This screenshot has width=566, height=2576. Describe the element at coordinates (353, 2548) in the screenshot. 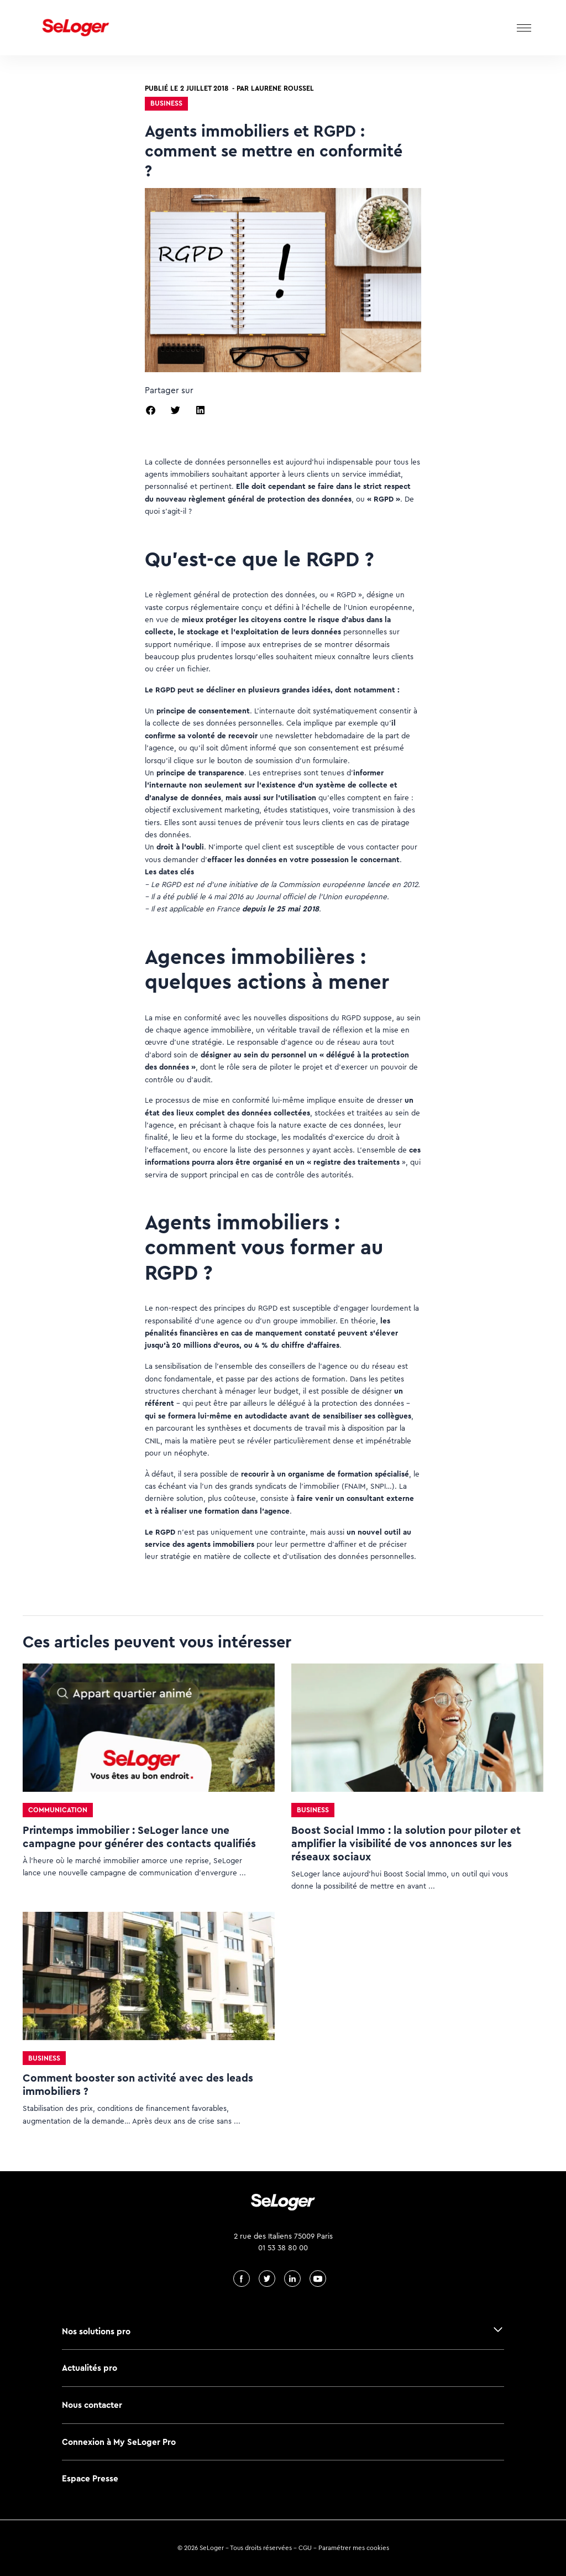

I see `Paramétrer mes cookies` at that location.